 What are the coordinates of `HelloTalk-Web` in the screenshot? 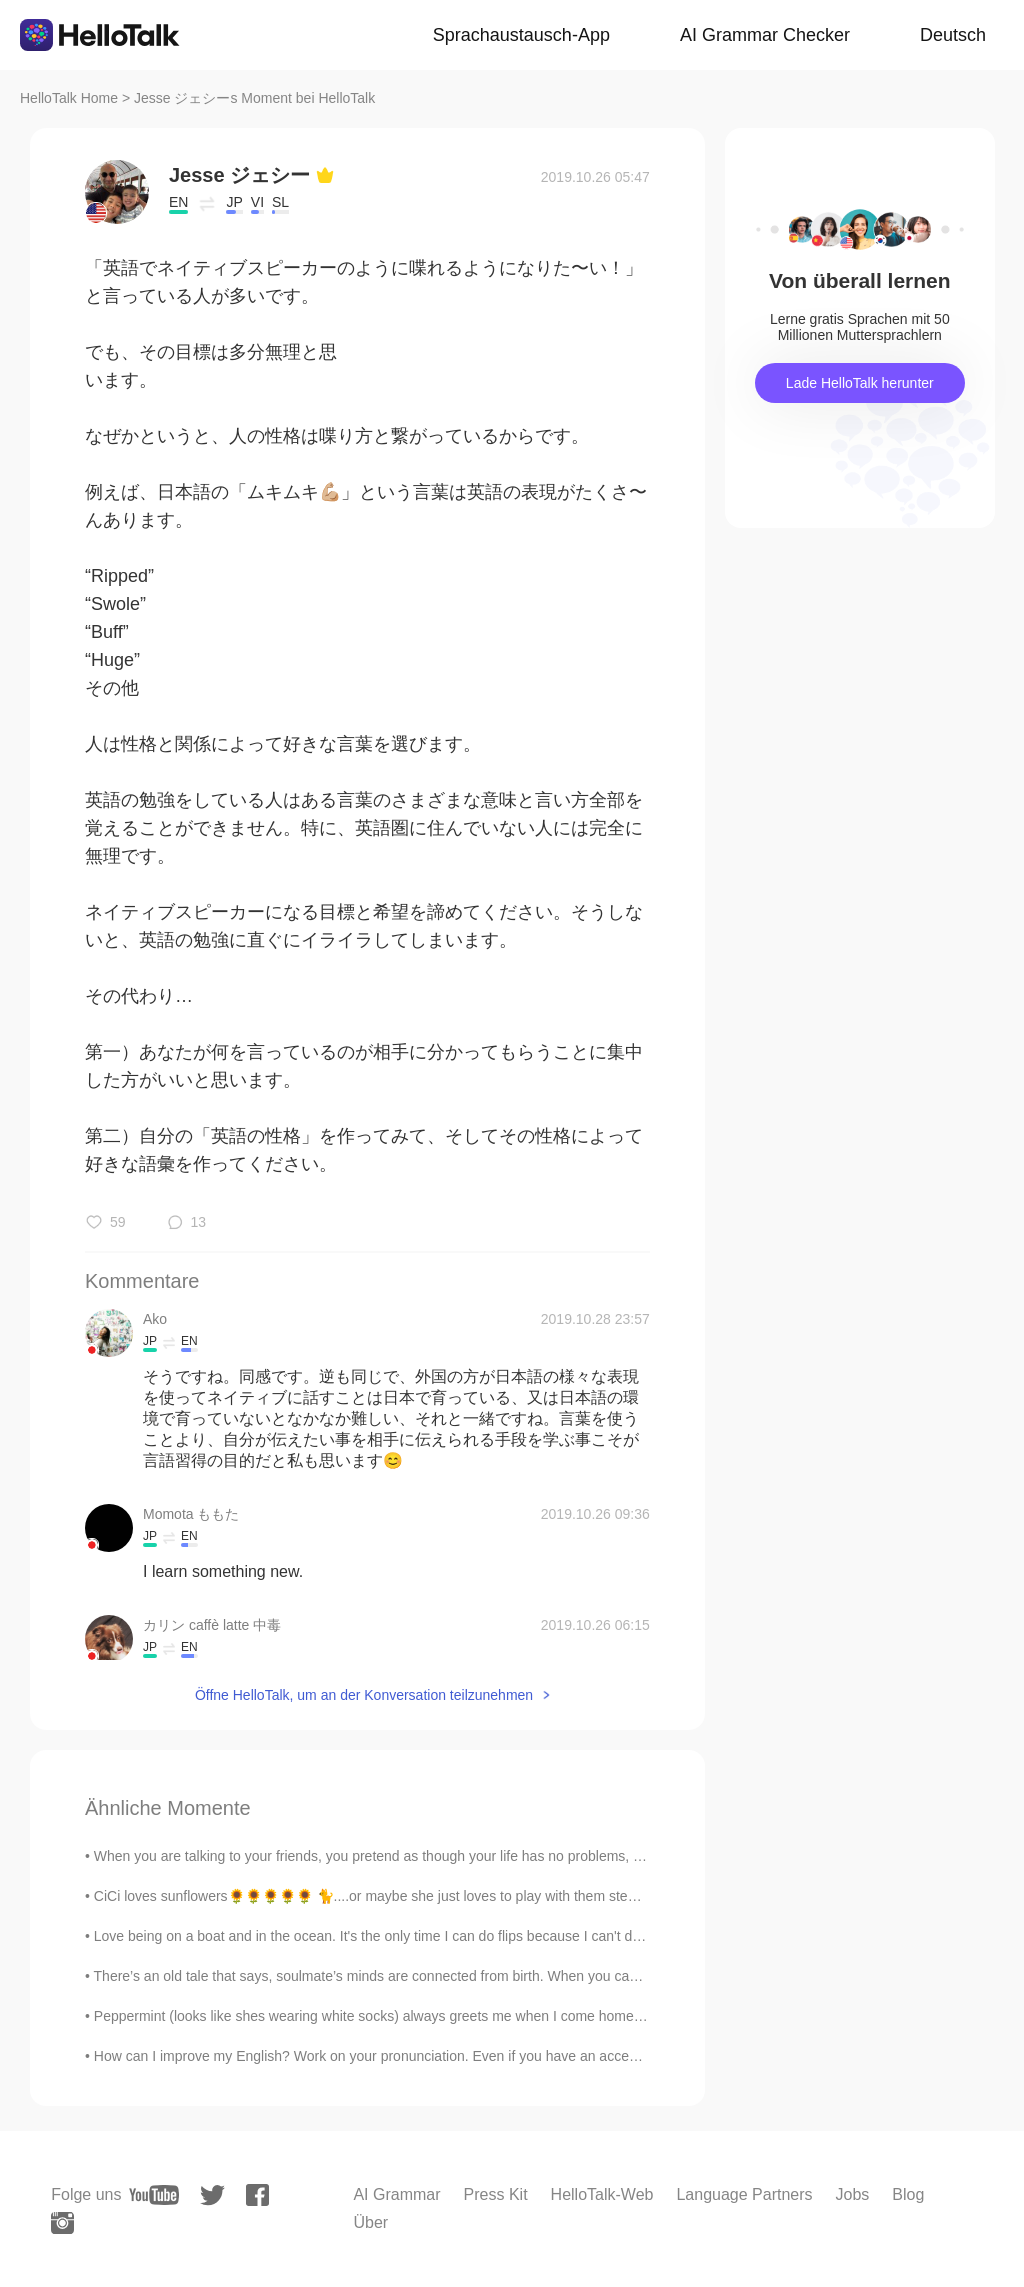 It's located at (602, 2194).